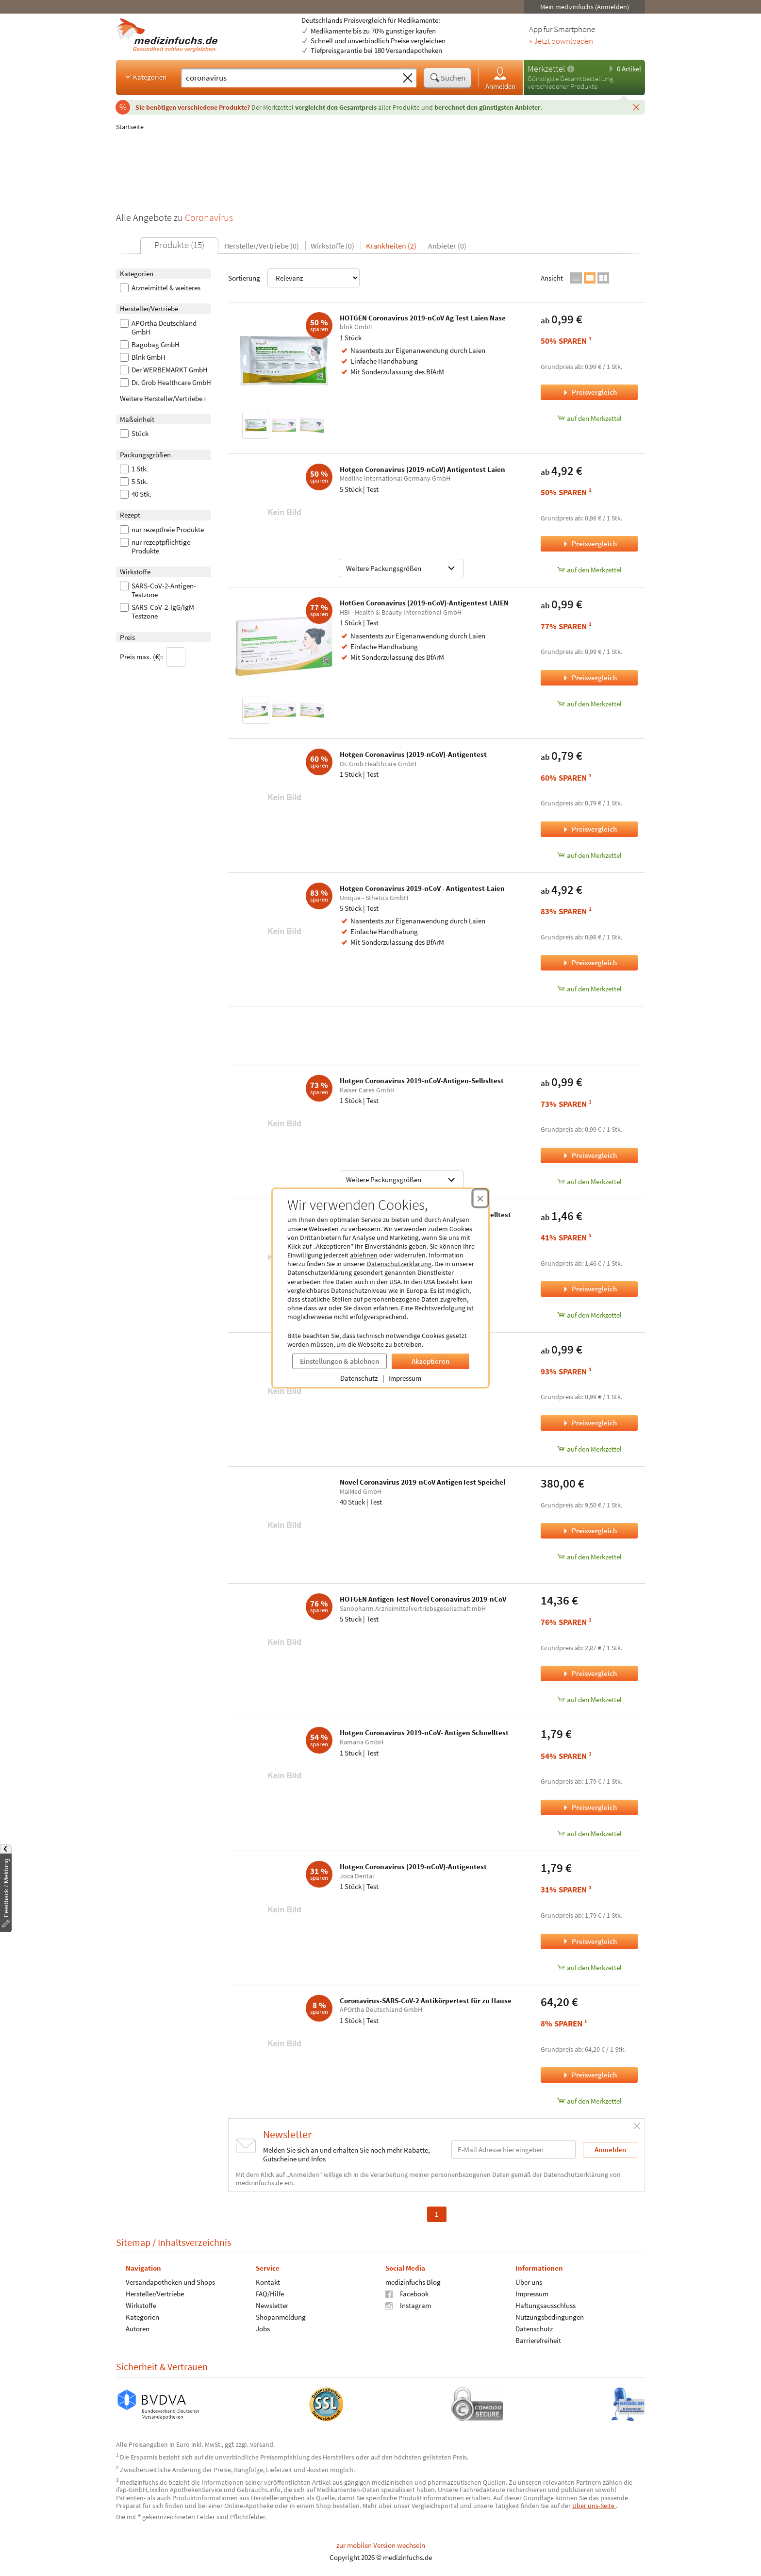  What do you see at coordinates (170, 2281) in the screenshot?
I see `Versandapotheken und Shops` at bounding box center [170, 2281].